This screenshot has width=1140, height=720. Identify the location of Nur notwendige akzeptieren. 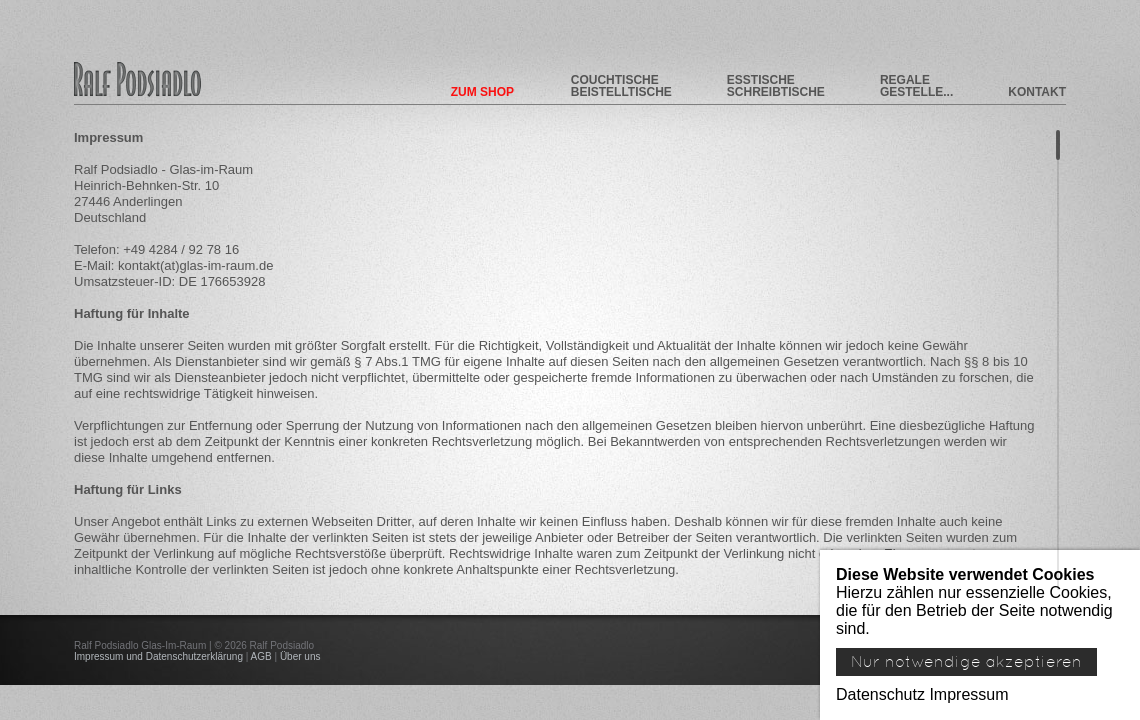
(966, 662).